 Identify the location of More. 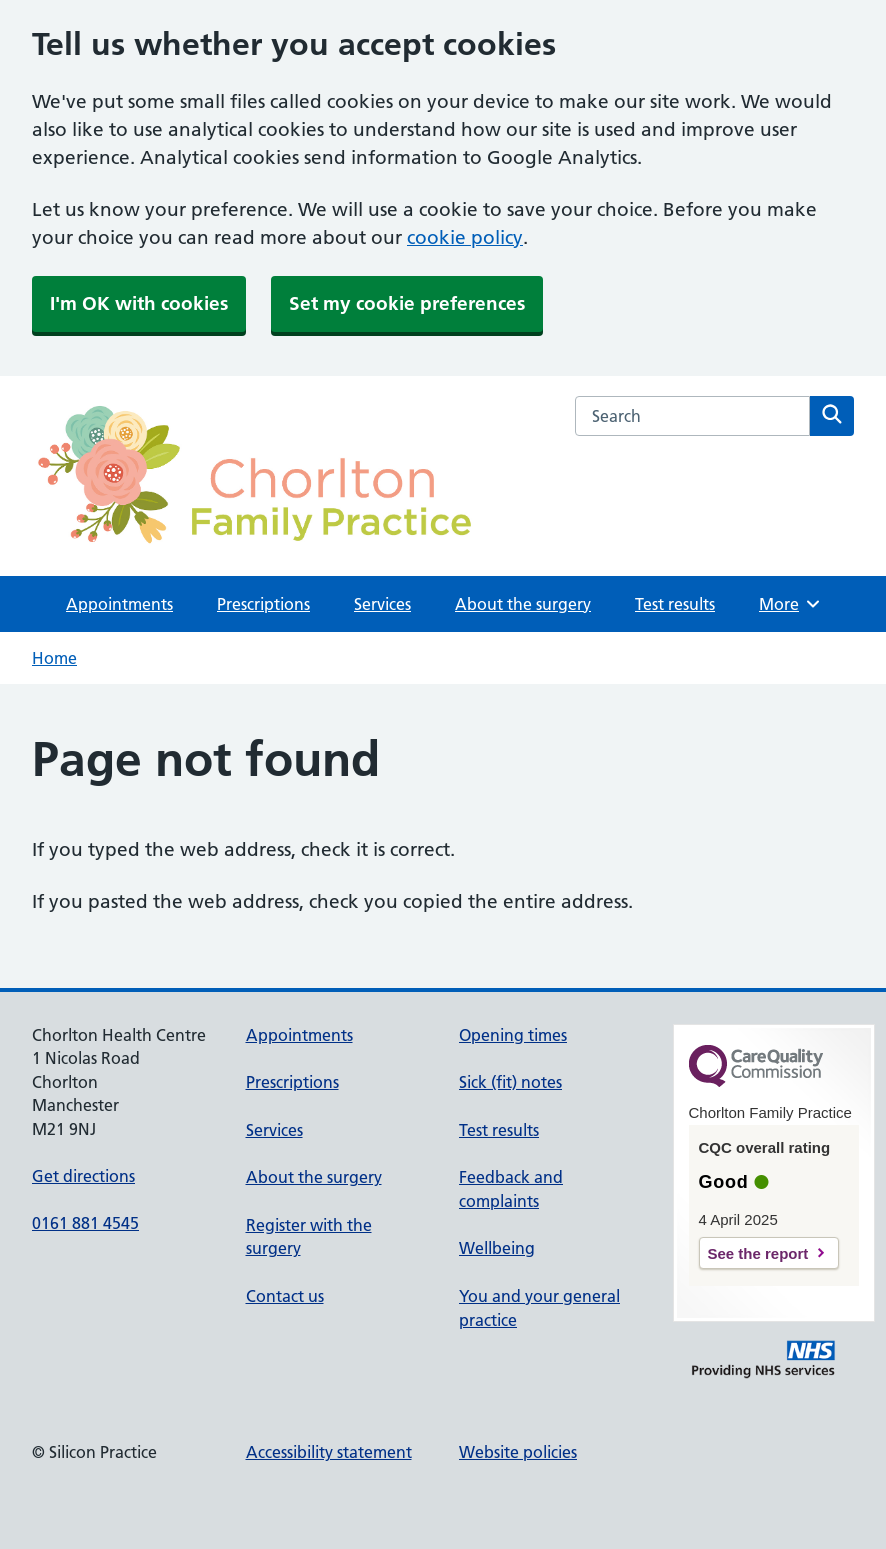
(790, 604).